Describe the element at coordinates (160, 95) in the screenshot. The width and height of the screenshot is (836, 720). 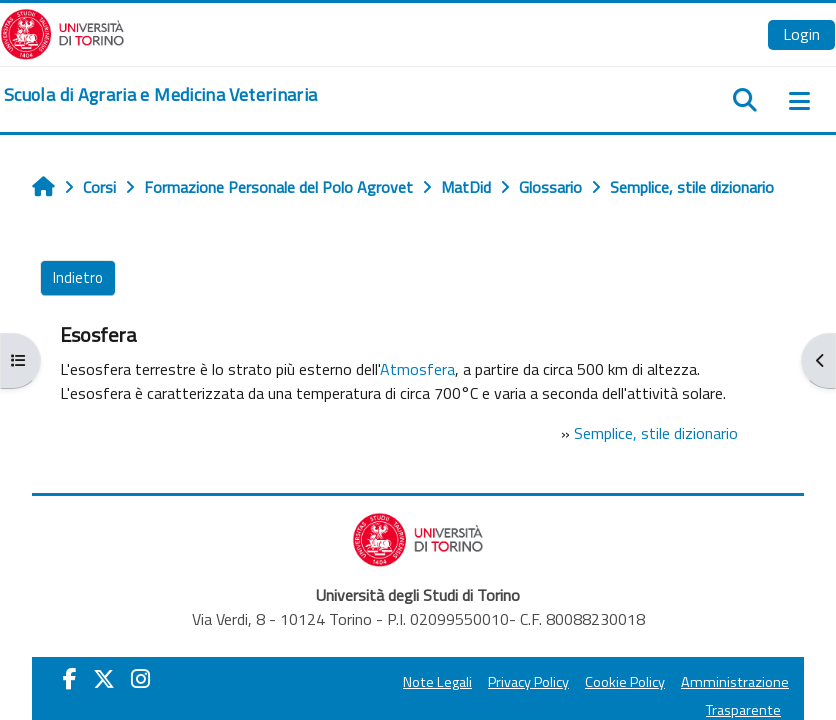
I see `[home]` at that location.